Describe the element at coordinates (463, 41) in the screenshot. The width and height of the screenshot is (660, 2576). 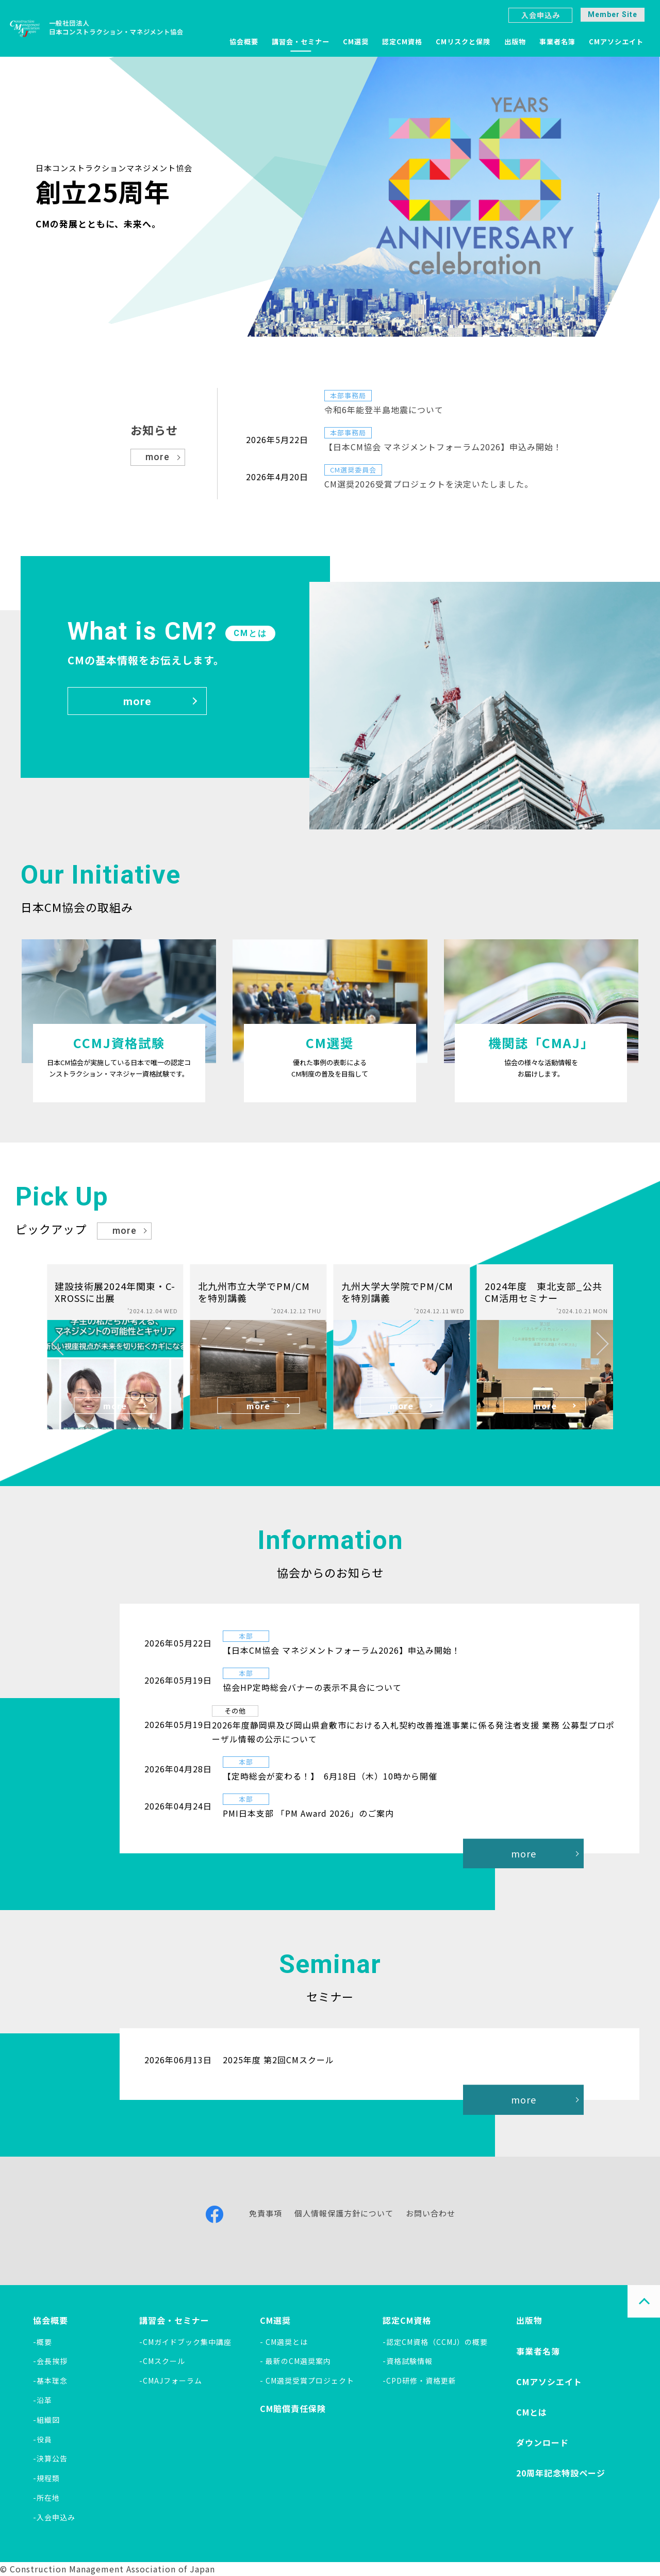
I see `CMリスクと保険` at that location.